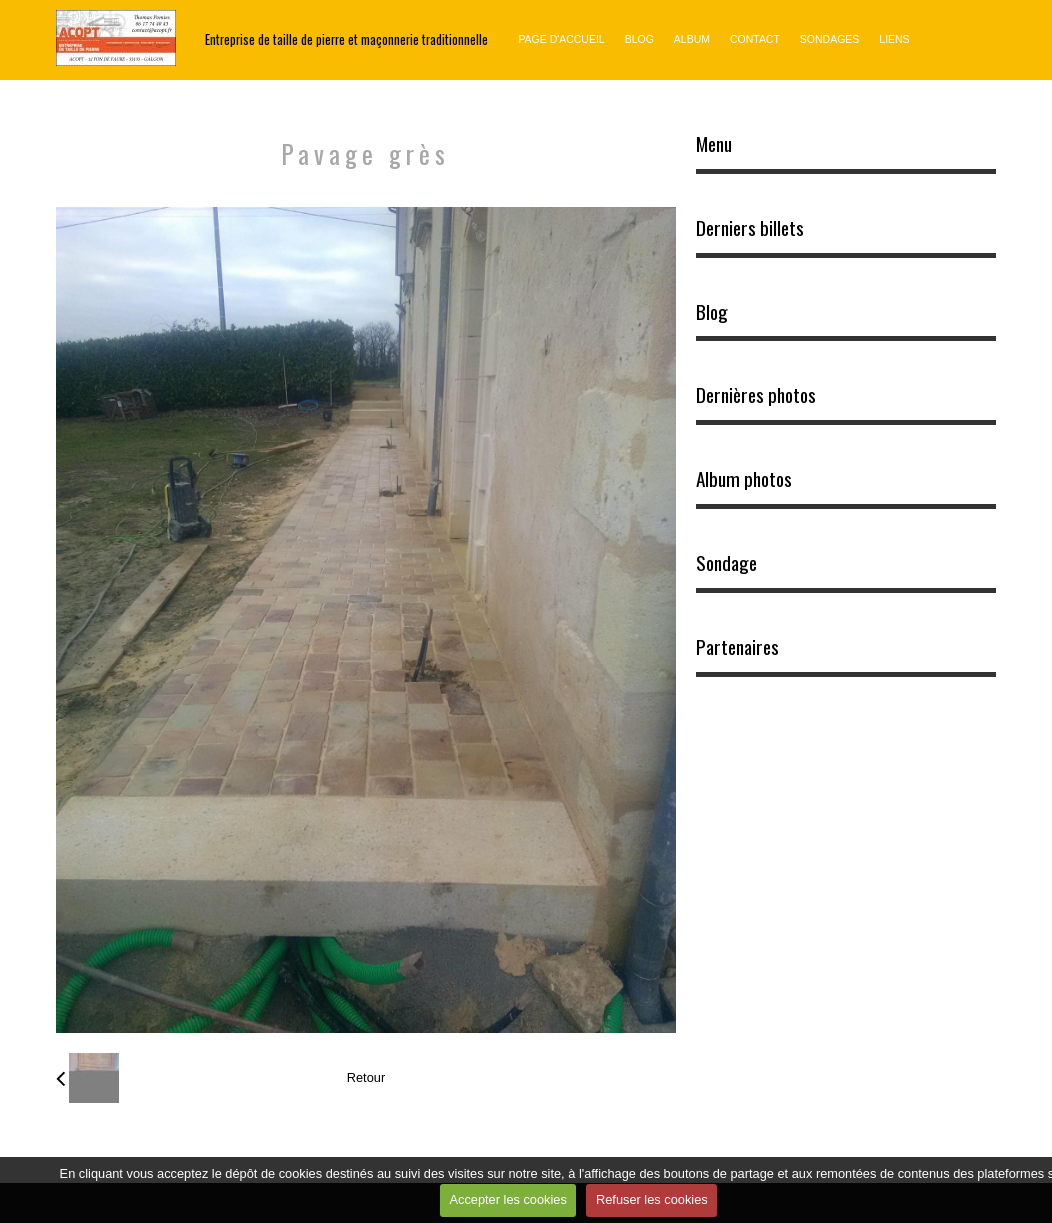 This screenshot has height=1223, width=1052. What do you see at coordinates (714, 144) in the screenshot?
I see `Menu` at bounding box center [714, 144].